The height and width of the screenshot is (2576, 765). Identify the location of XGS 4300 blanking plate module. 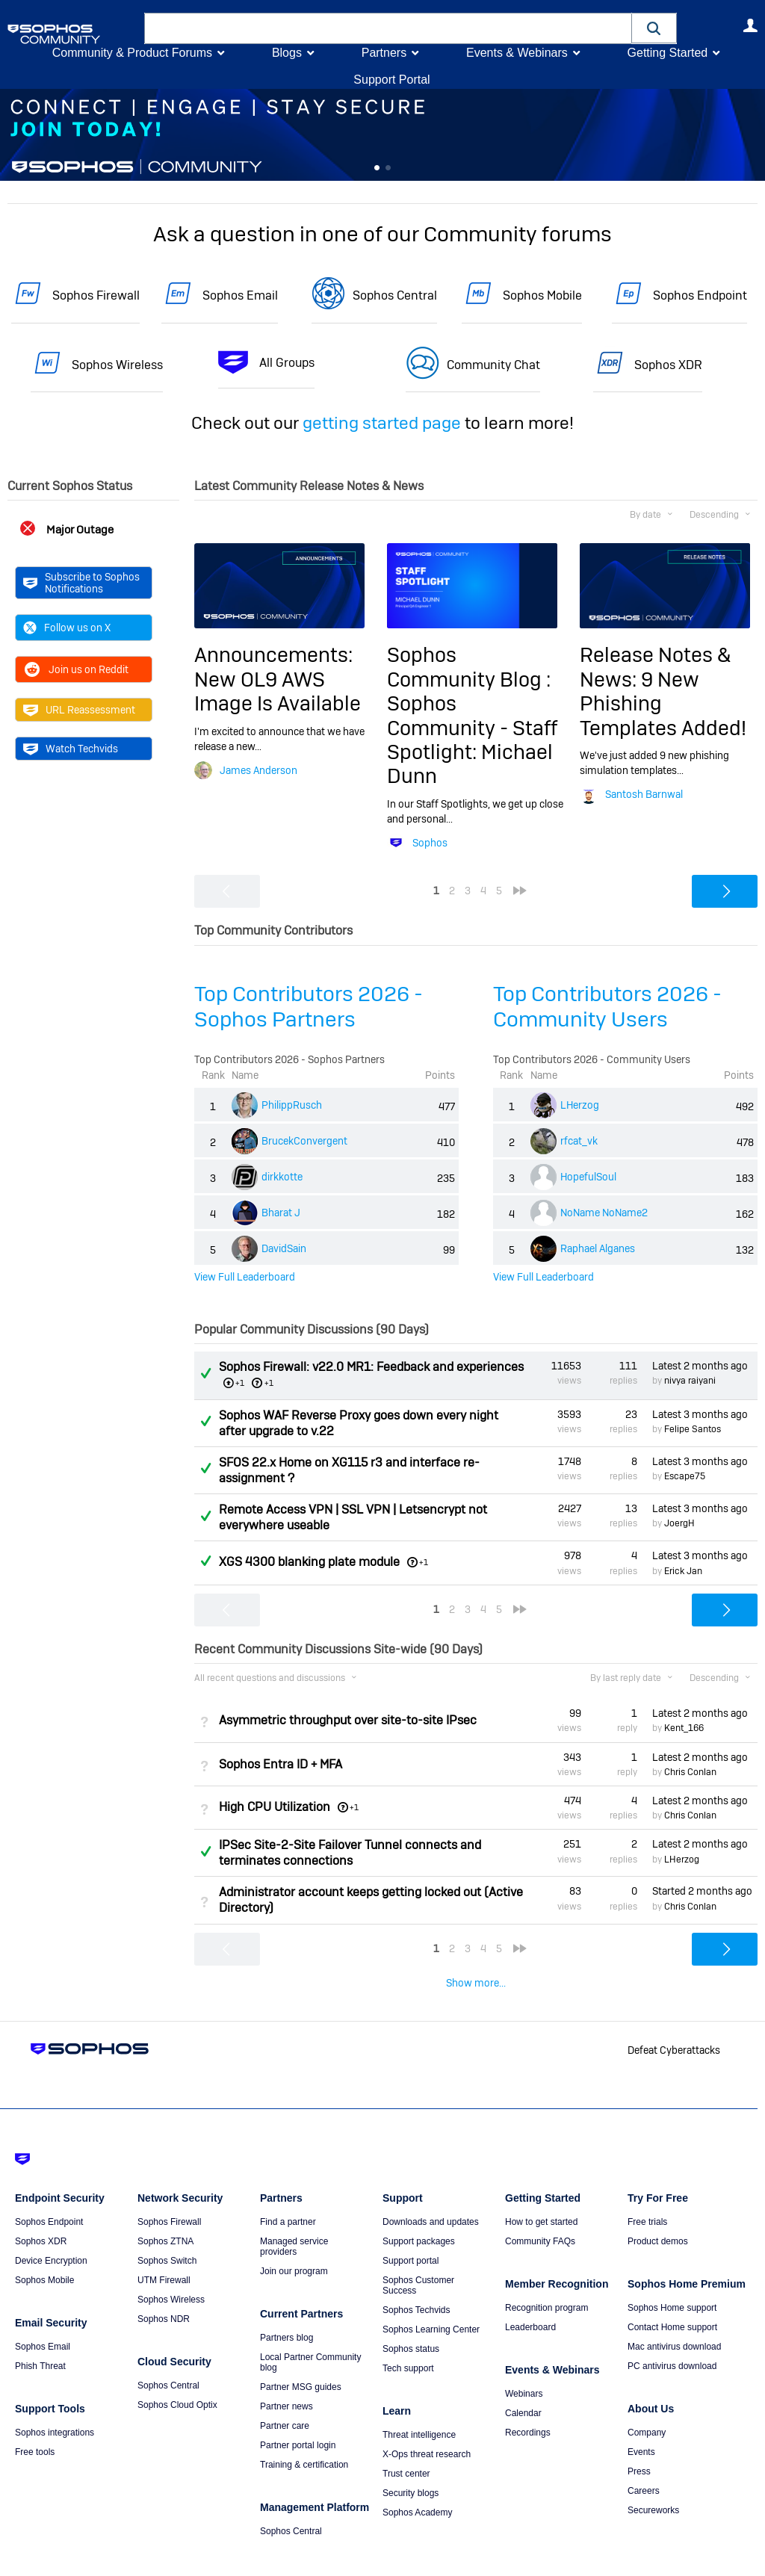
(309, 1562).